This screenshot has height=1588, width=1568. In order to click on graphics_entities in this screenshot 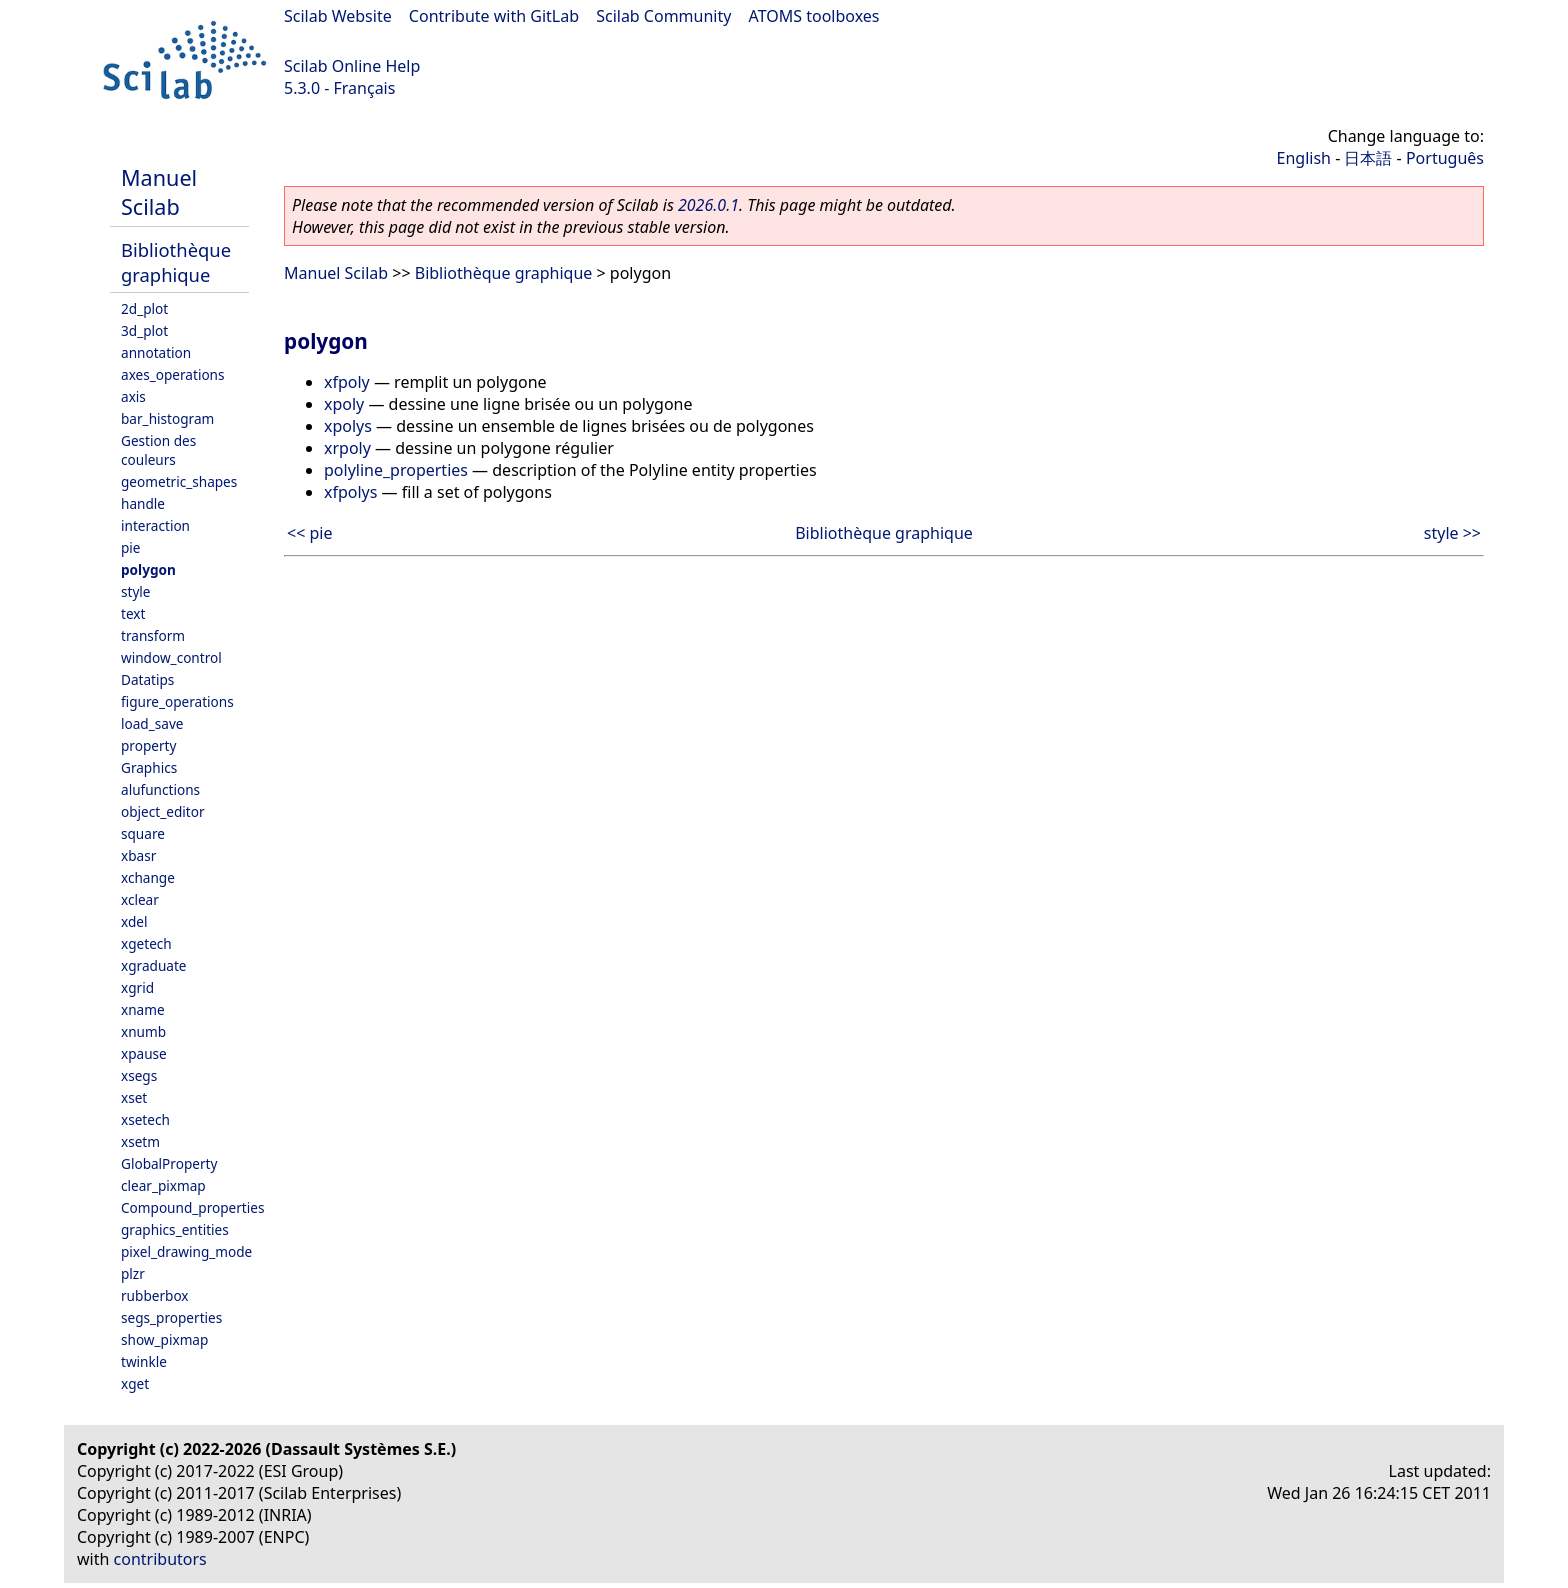, I will do `click(175, 1229)`.